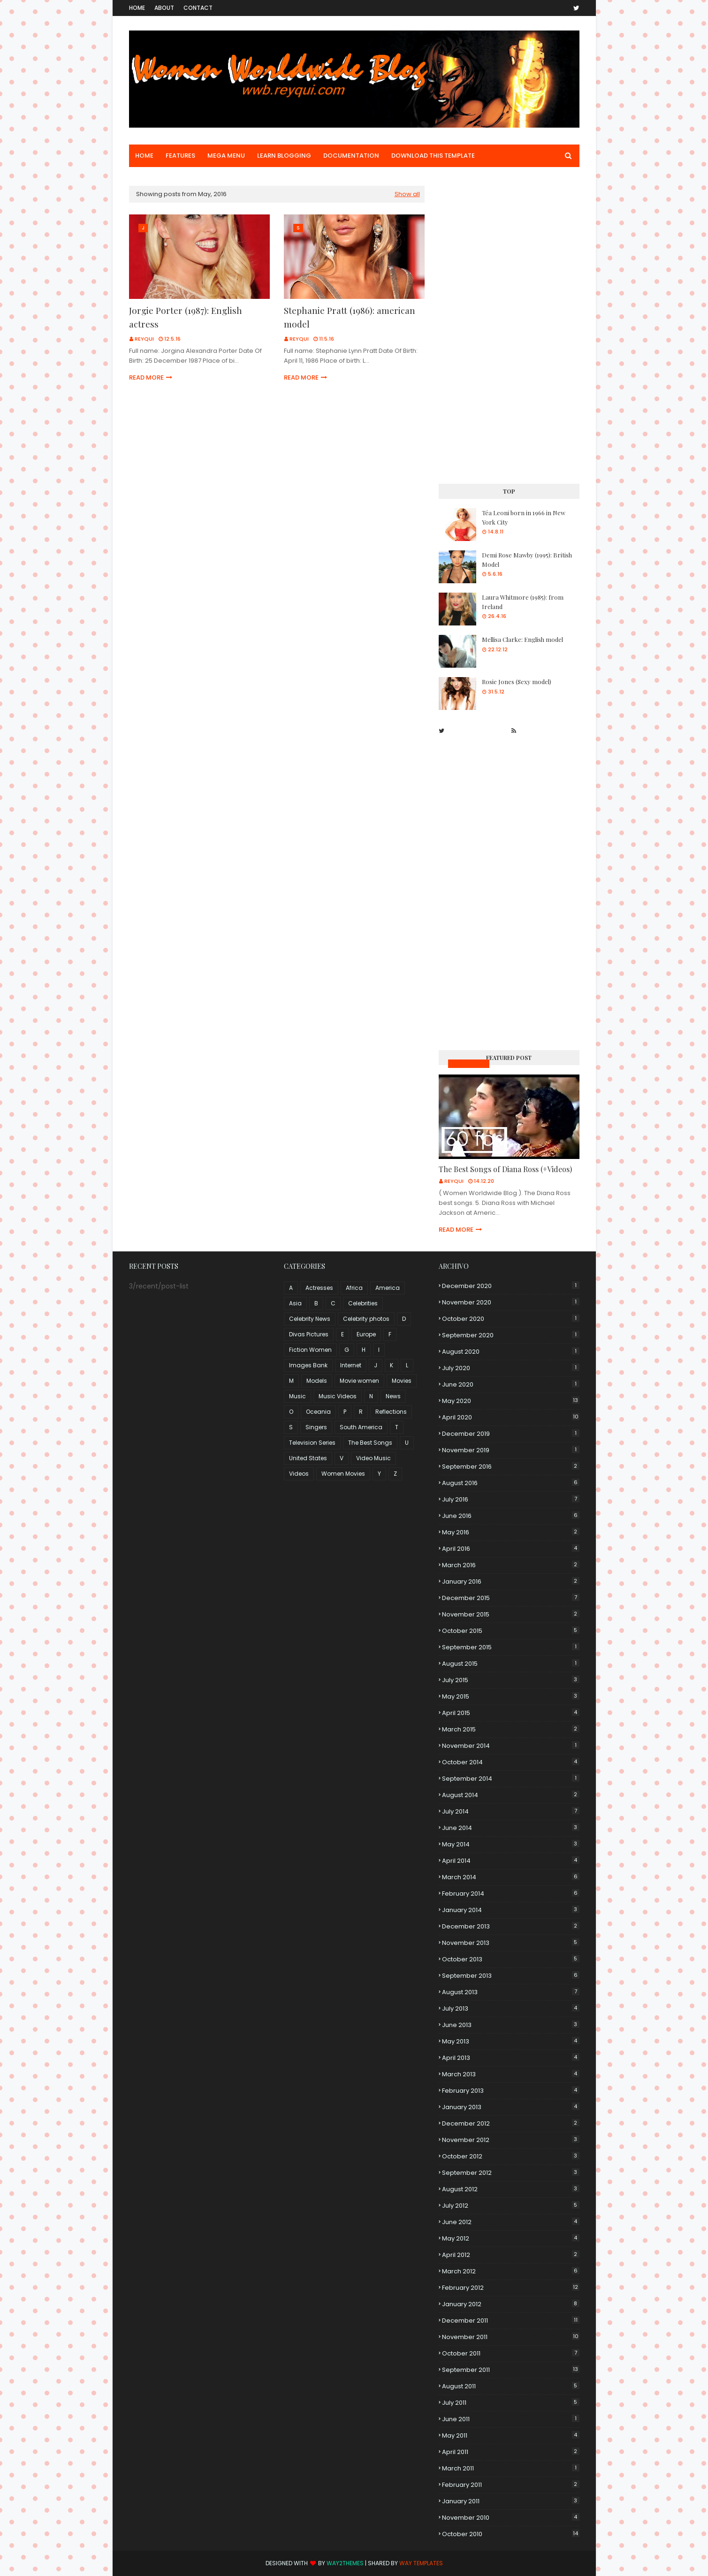 Image resolution: width=708 pixels, height=2576 pixels. Describe the element at coordinates (510, 1318) in the screenshot. I see `October 2020` at that location.